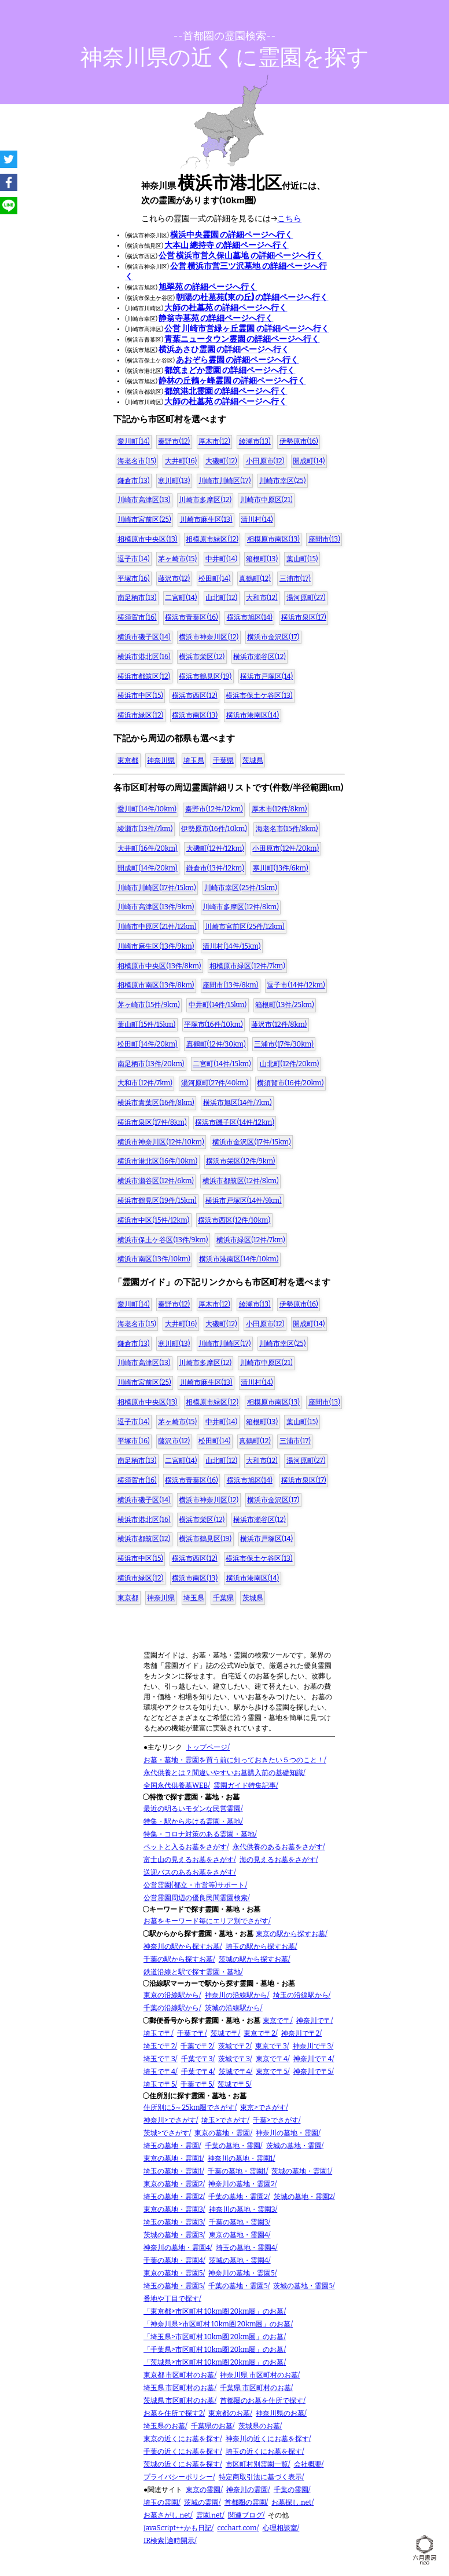 The height and width of the screenshot is (2576, 449). What do you see at coordinates (262, 559) in the screenshot?
I see `箱根町(13)` at bounding box center [262, 559].